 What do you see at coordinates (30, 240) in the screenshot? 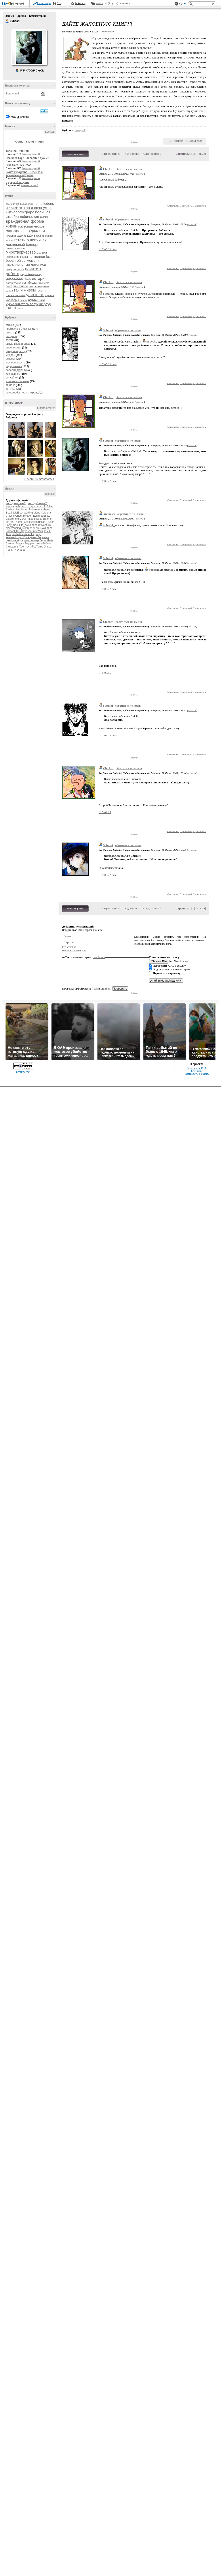
I see `кстати о чепчиках` at bounding box center [30, 240].